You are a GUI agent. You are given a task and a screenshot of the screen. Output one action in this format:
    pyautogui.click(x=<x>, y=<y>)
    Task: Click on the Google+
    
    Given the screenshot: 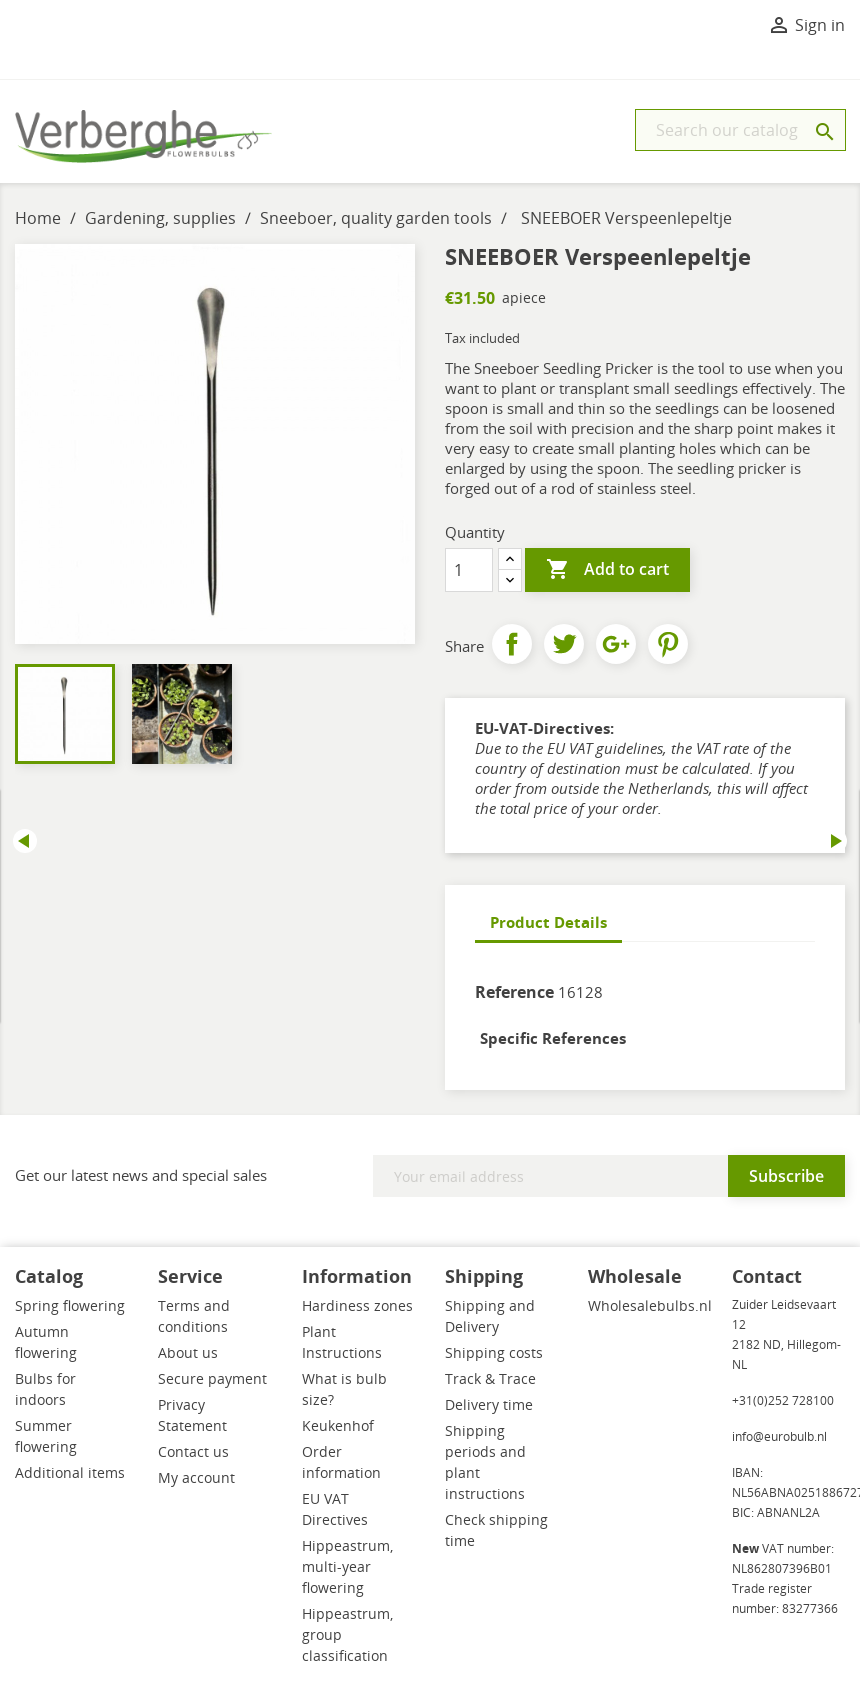 What is the action you would take?
    pyautogui.click(x=616, y=644)
    